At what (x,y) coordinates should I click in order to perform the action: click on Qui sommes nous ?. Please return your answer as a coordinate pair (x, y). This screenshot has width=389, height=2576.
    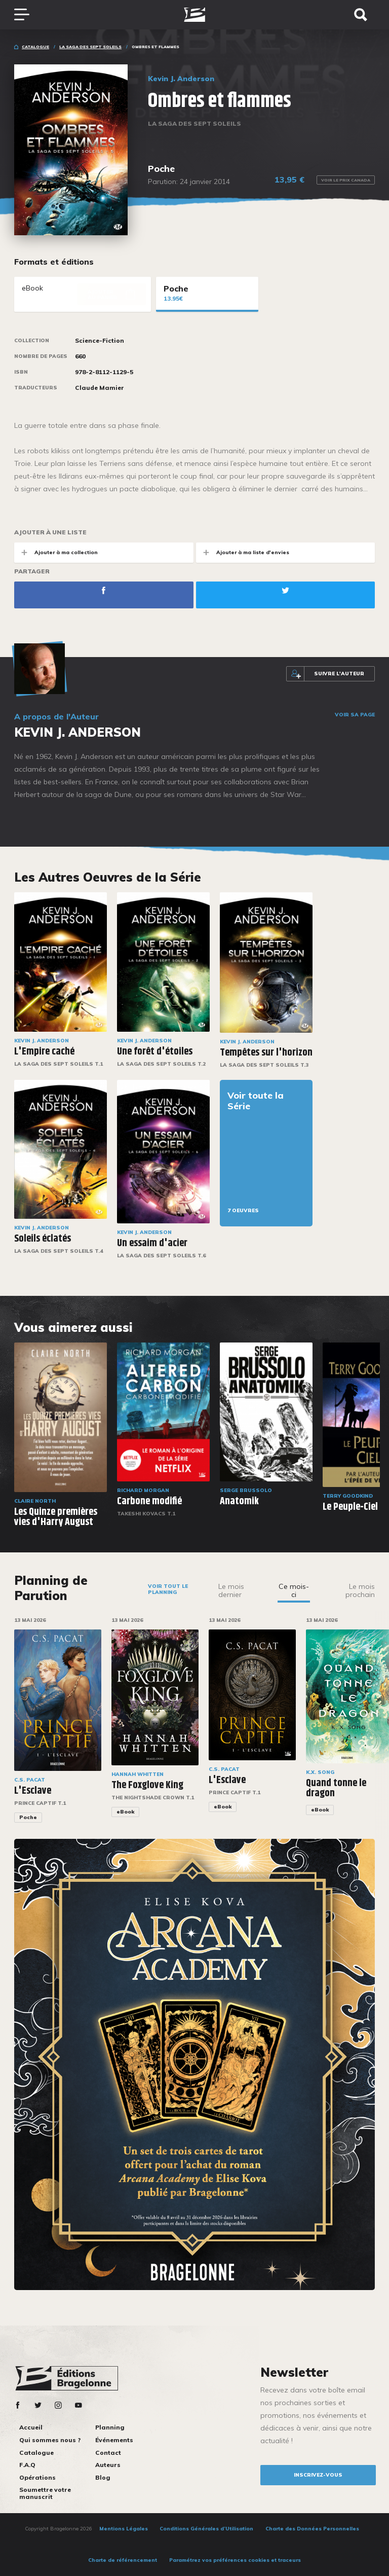
    Looking at the image, I should click on (50, 2440).